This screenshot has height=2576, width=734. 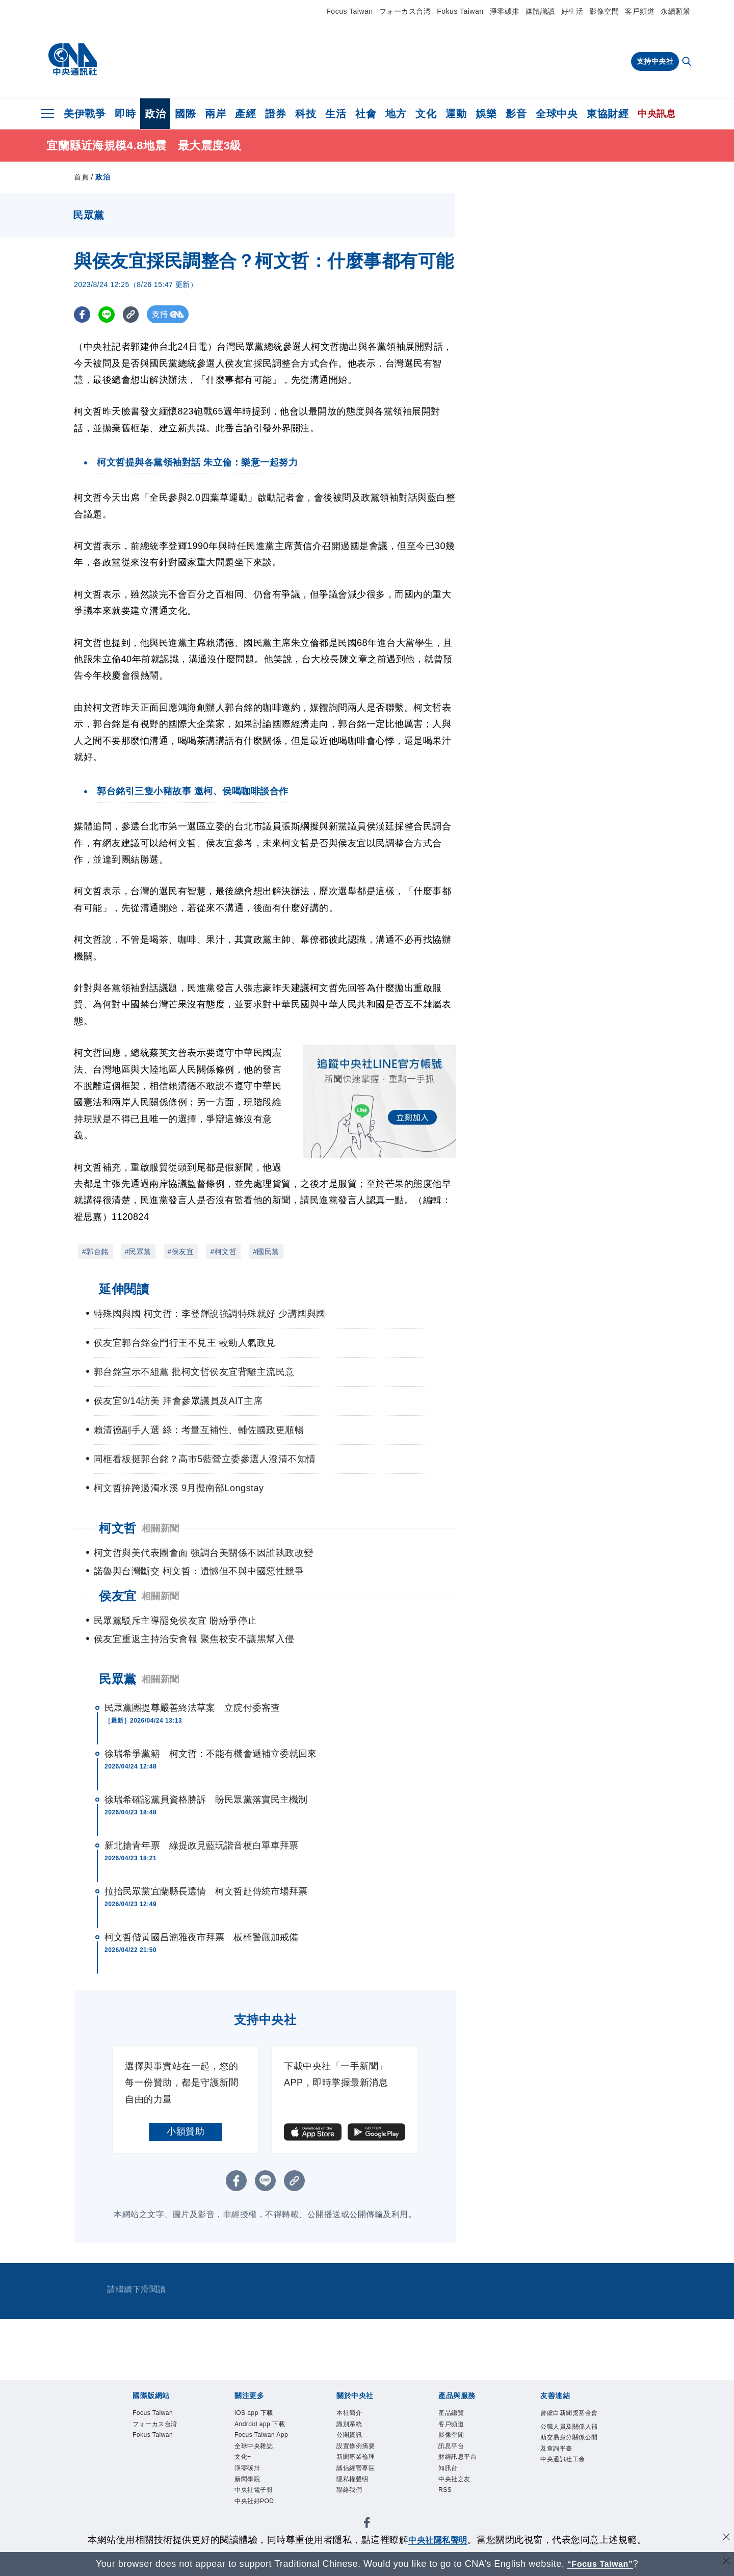 What do you see at coordinates (155, 113) in the screenshot?
I see `政治` at bounding box center [155, 113].